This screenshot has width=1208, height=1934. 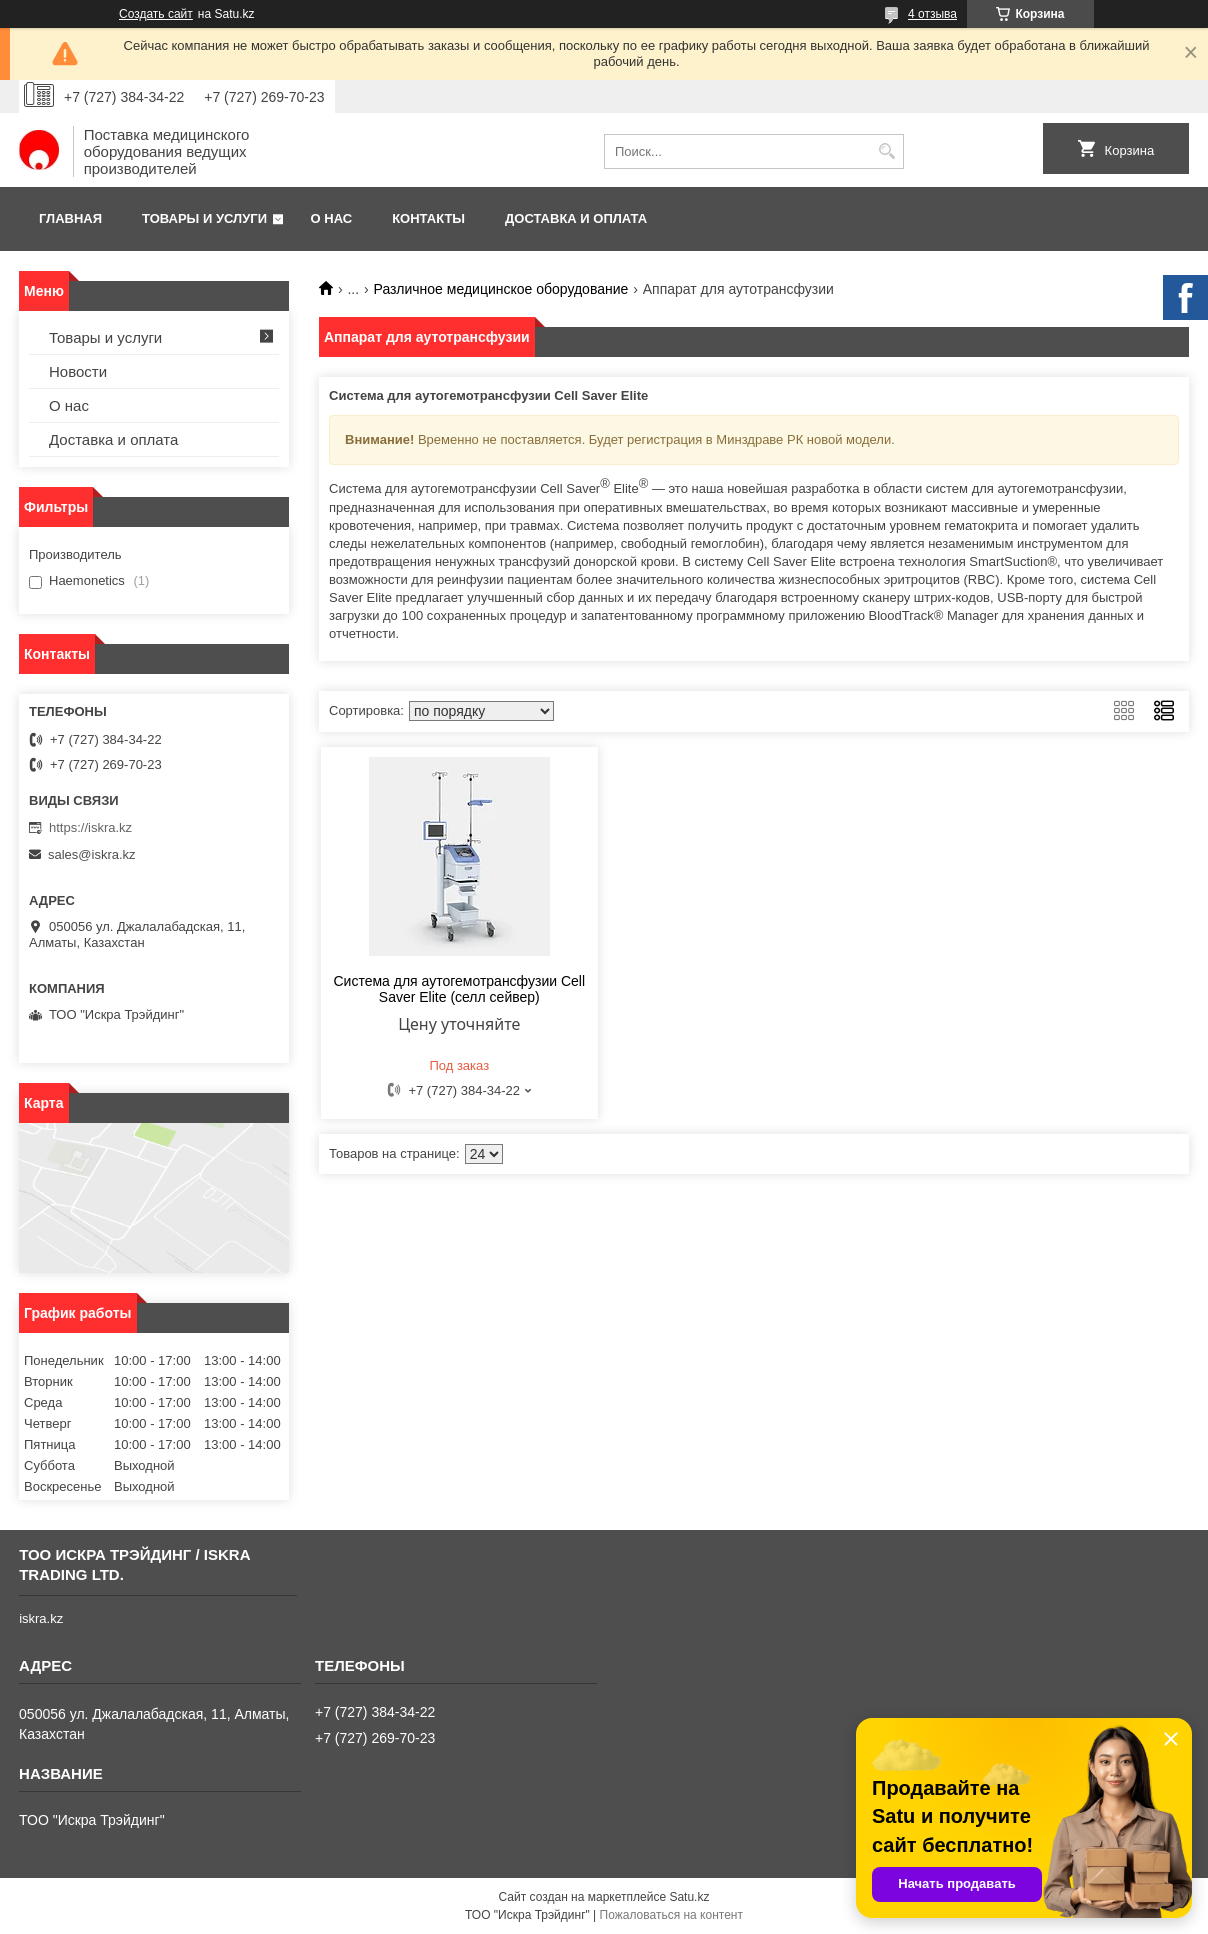 I want to click on Пожаловаться на контент, so click(x=671, y=1915).